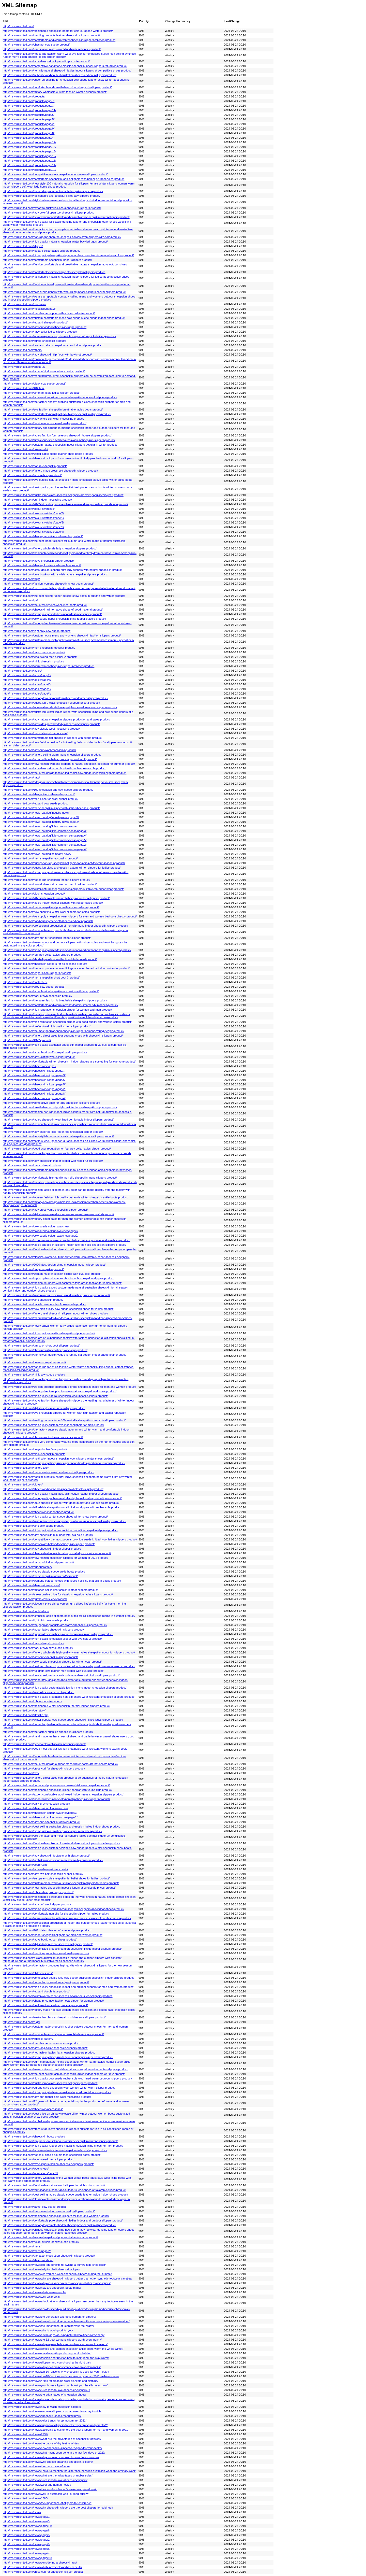 The width and height of the screenshot is (366, 2576). I want to click on http://ms.yiruiunited.com/winter-sheepskin-slippers-suitable-for-baby-product/, so click(50, 2237).